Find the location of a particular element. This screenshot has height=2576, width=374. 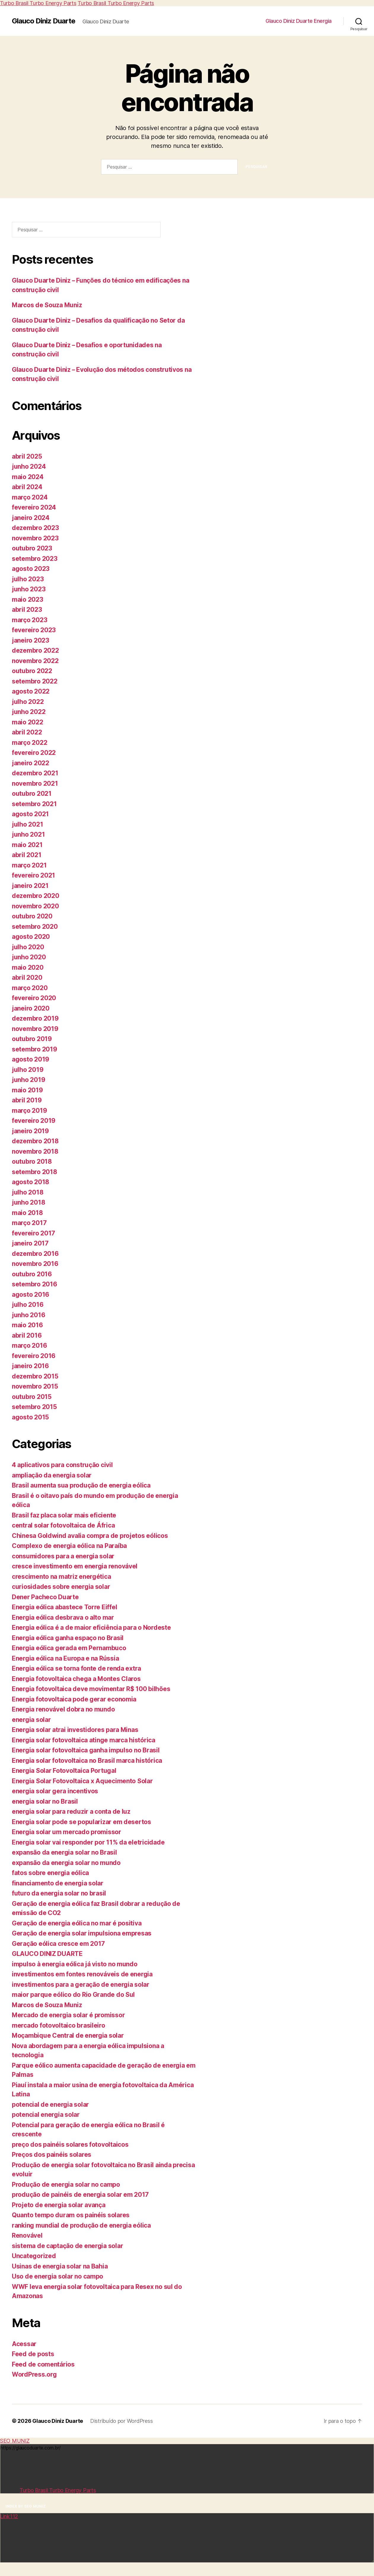

Uso de energia solar no campo is located at coordinates (57, 2276).